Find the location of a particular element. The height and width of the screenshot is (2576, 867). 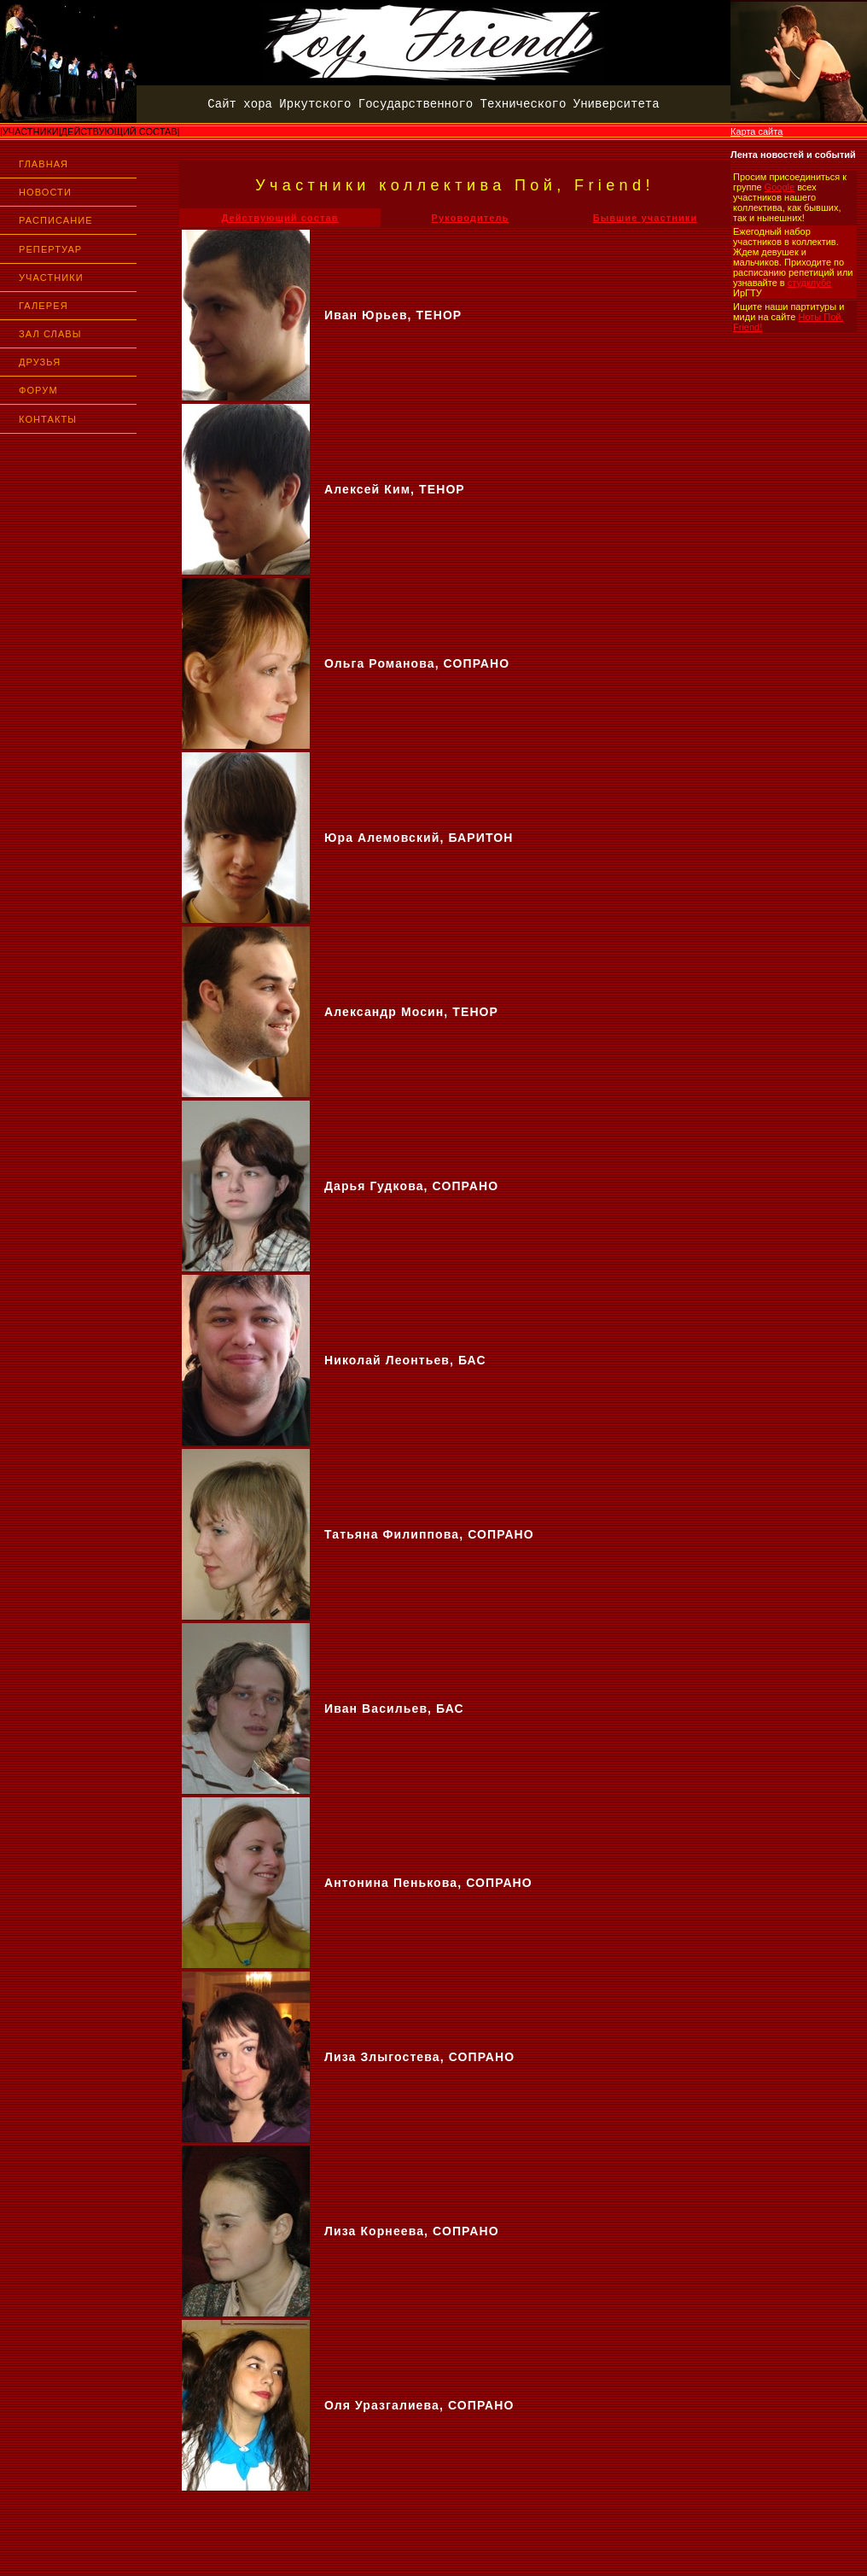

Действующий состав is located at coordinates (279, 218).